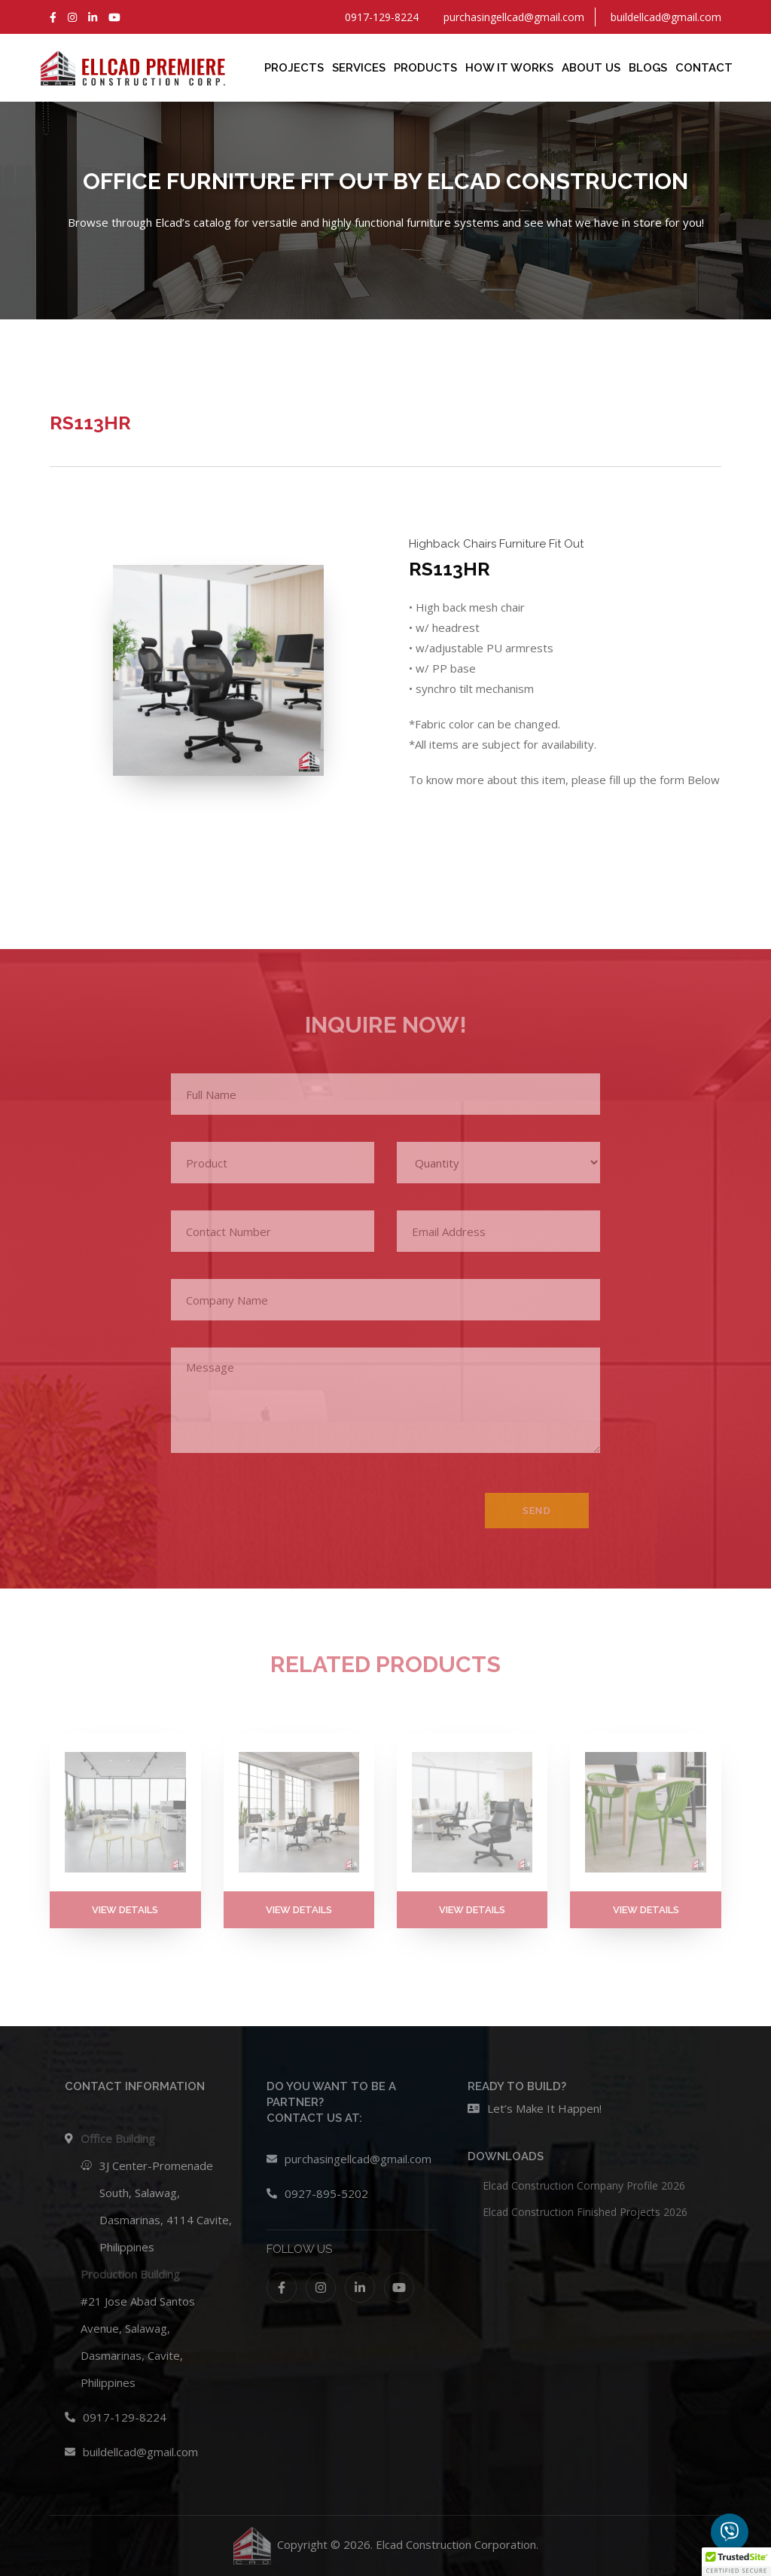 Image resolution: width=771 pixels, height=2576 pixels. What do you see at coordinates (359, 68) in the screenshot?
I see `Services` at bounding box center [359, 68].